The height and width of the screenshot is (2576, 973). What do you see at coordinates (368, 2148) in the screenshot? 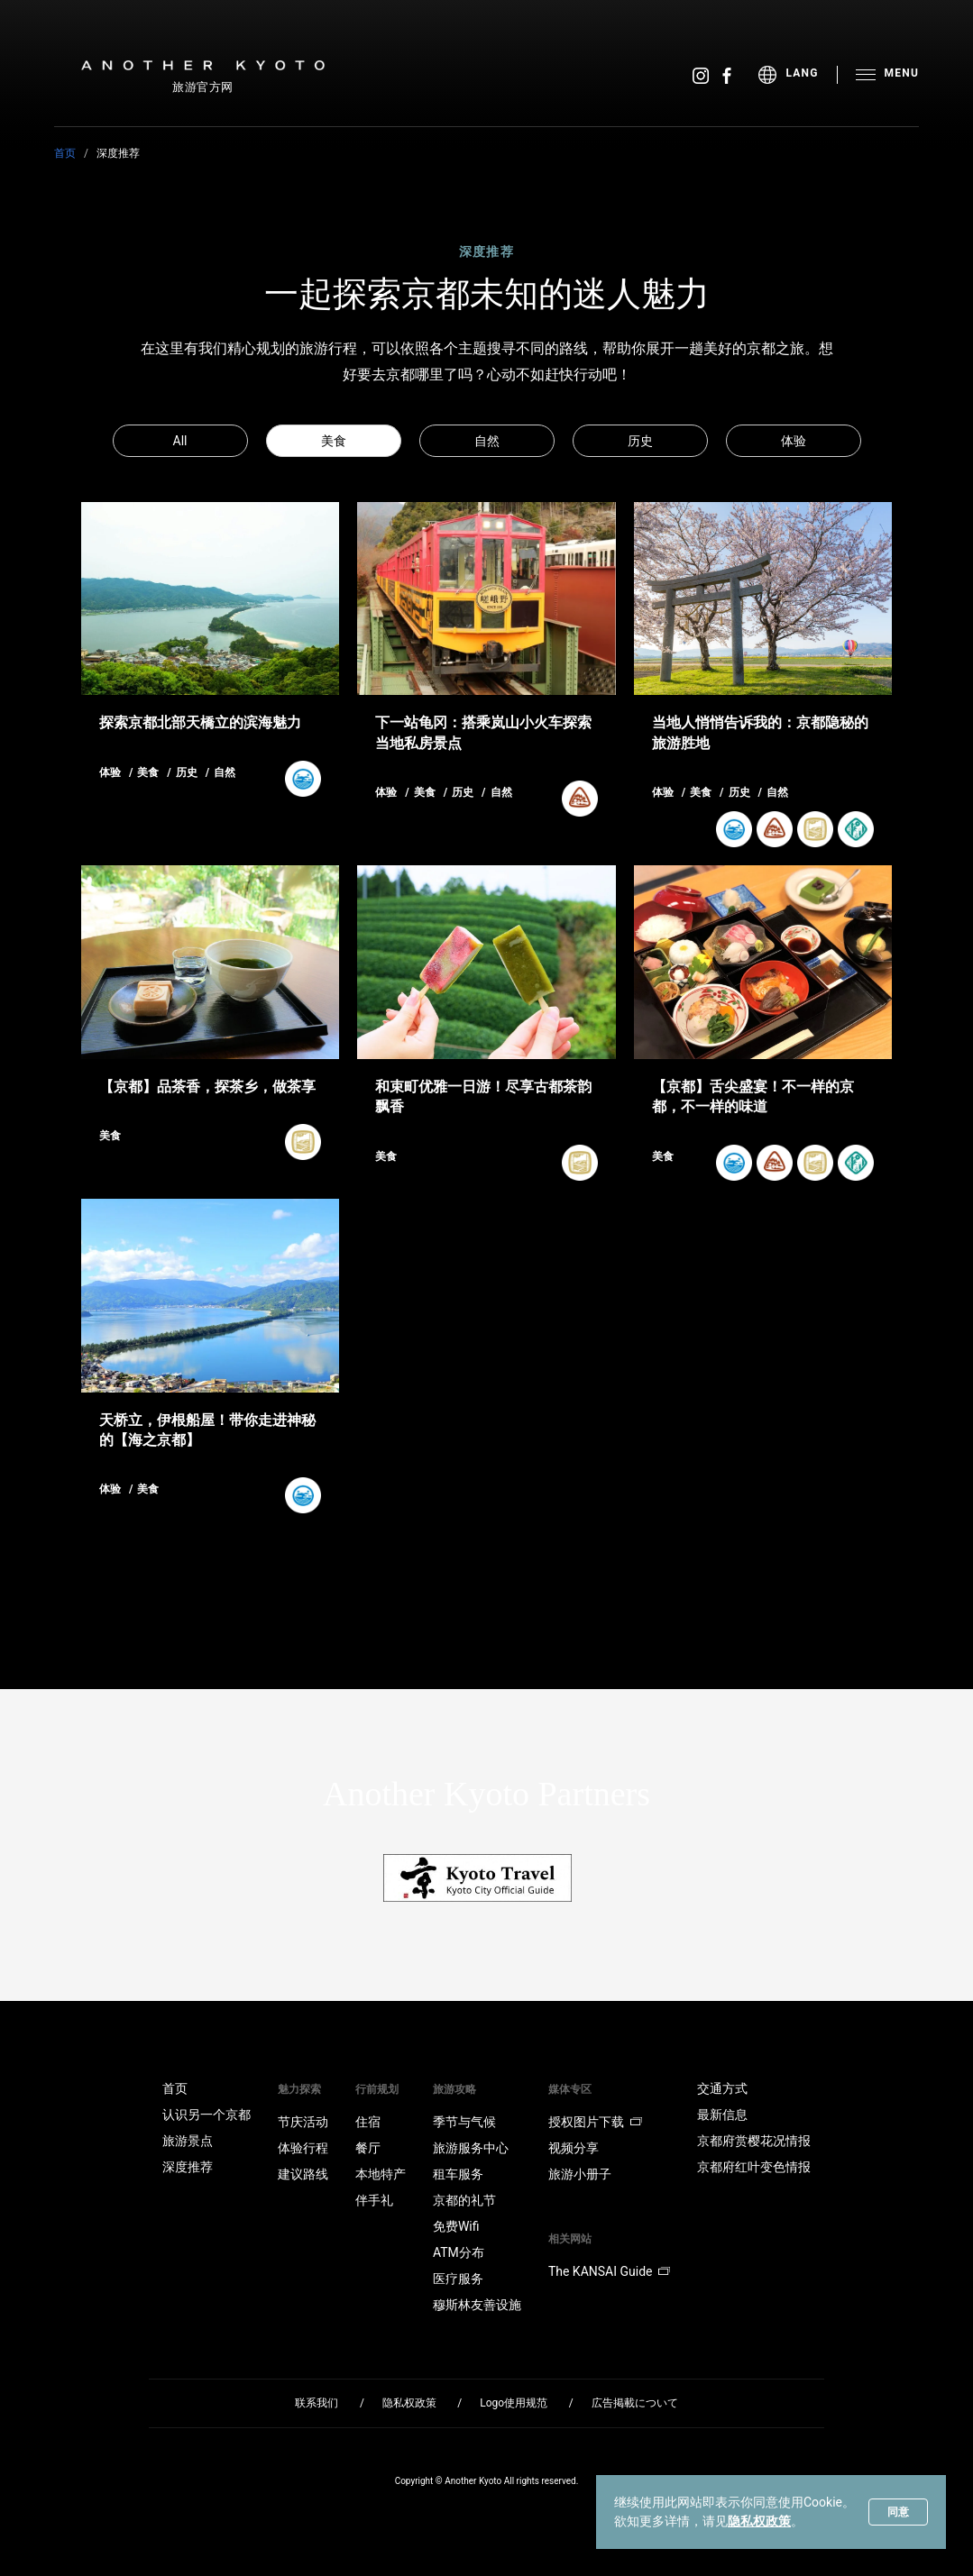
I see `餐厅` at bounding box center [368, 2148].